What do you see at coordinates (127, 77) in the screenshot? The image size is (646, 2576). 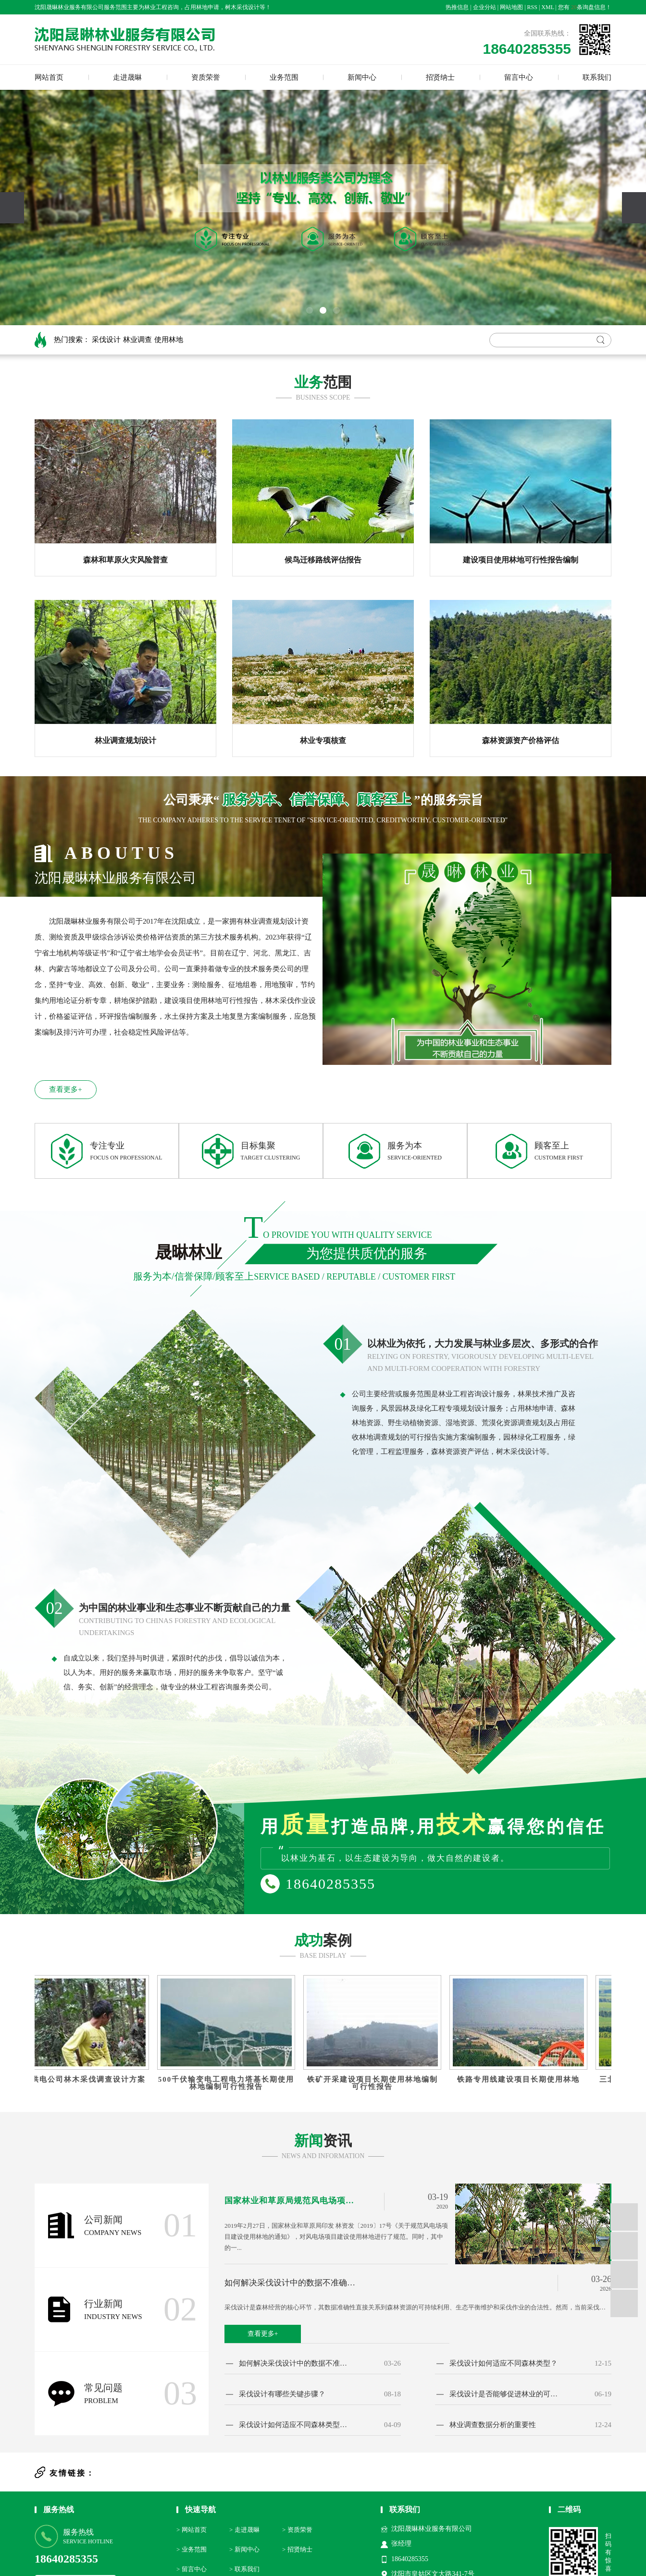 I see `走进晟晽` at bounding box center [127, 77].